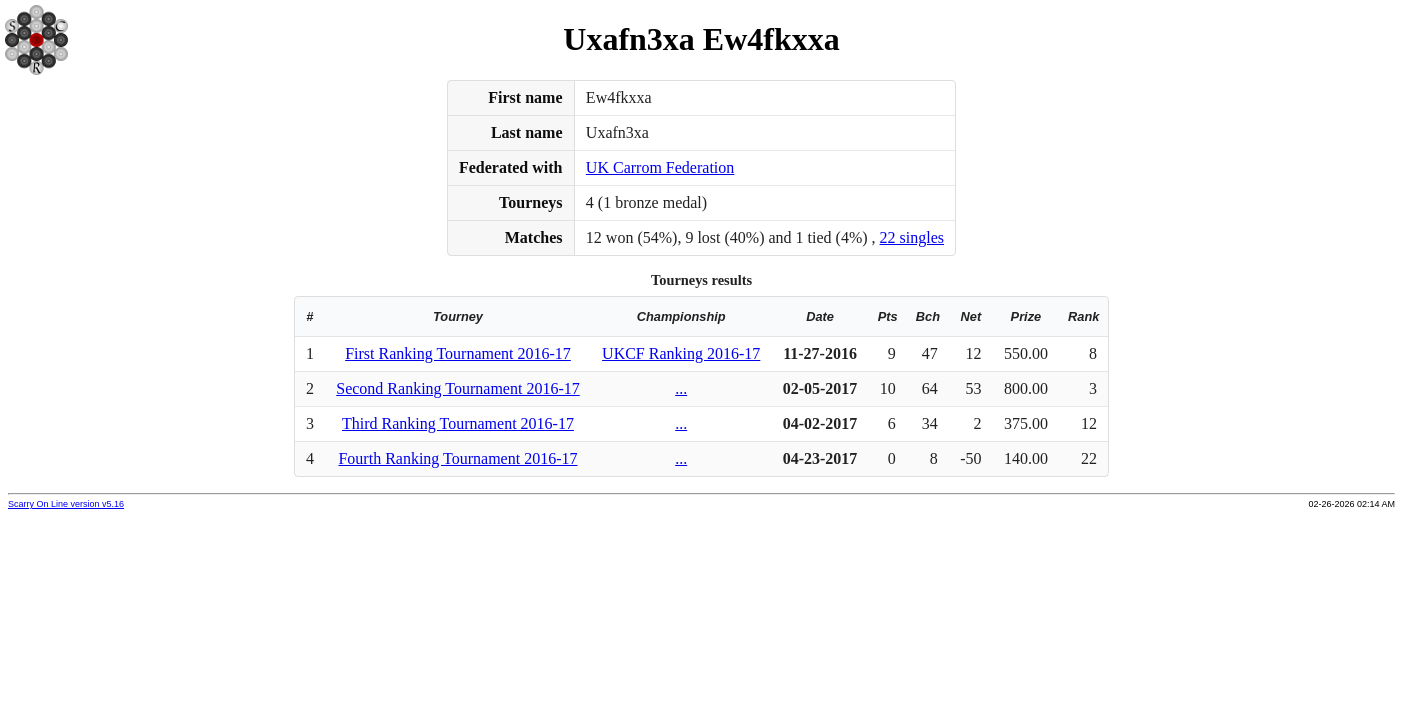 The width and height of the screenshot is (1403, 720). Describe the element at coordinates (912, 237) in the screenshot. I see `22 singles` at that location.